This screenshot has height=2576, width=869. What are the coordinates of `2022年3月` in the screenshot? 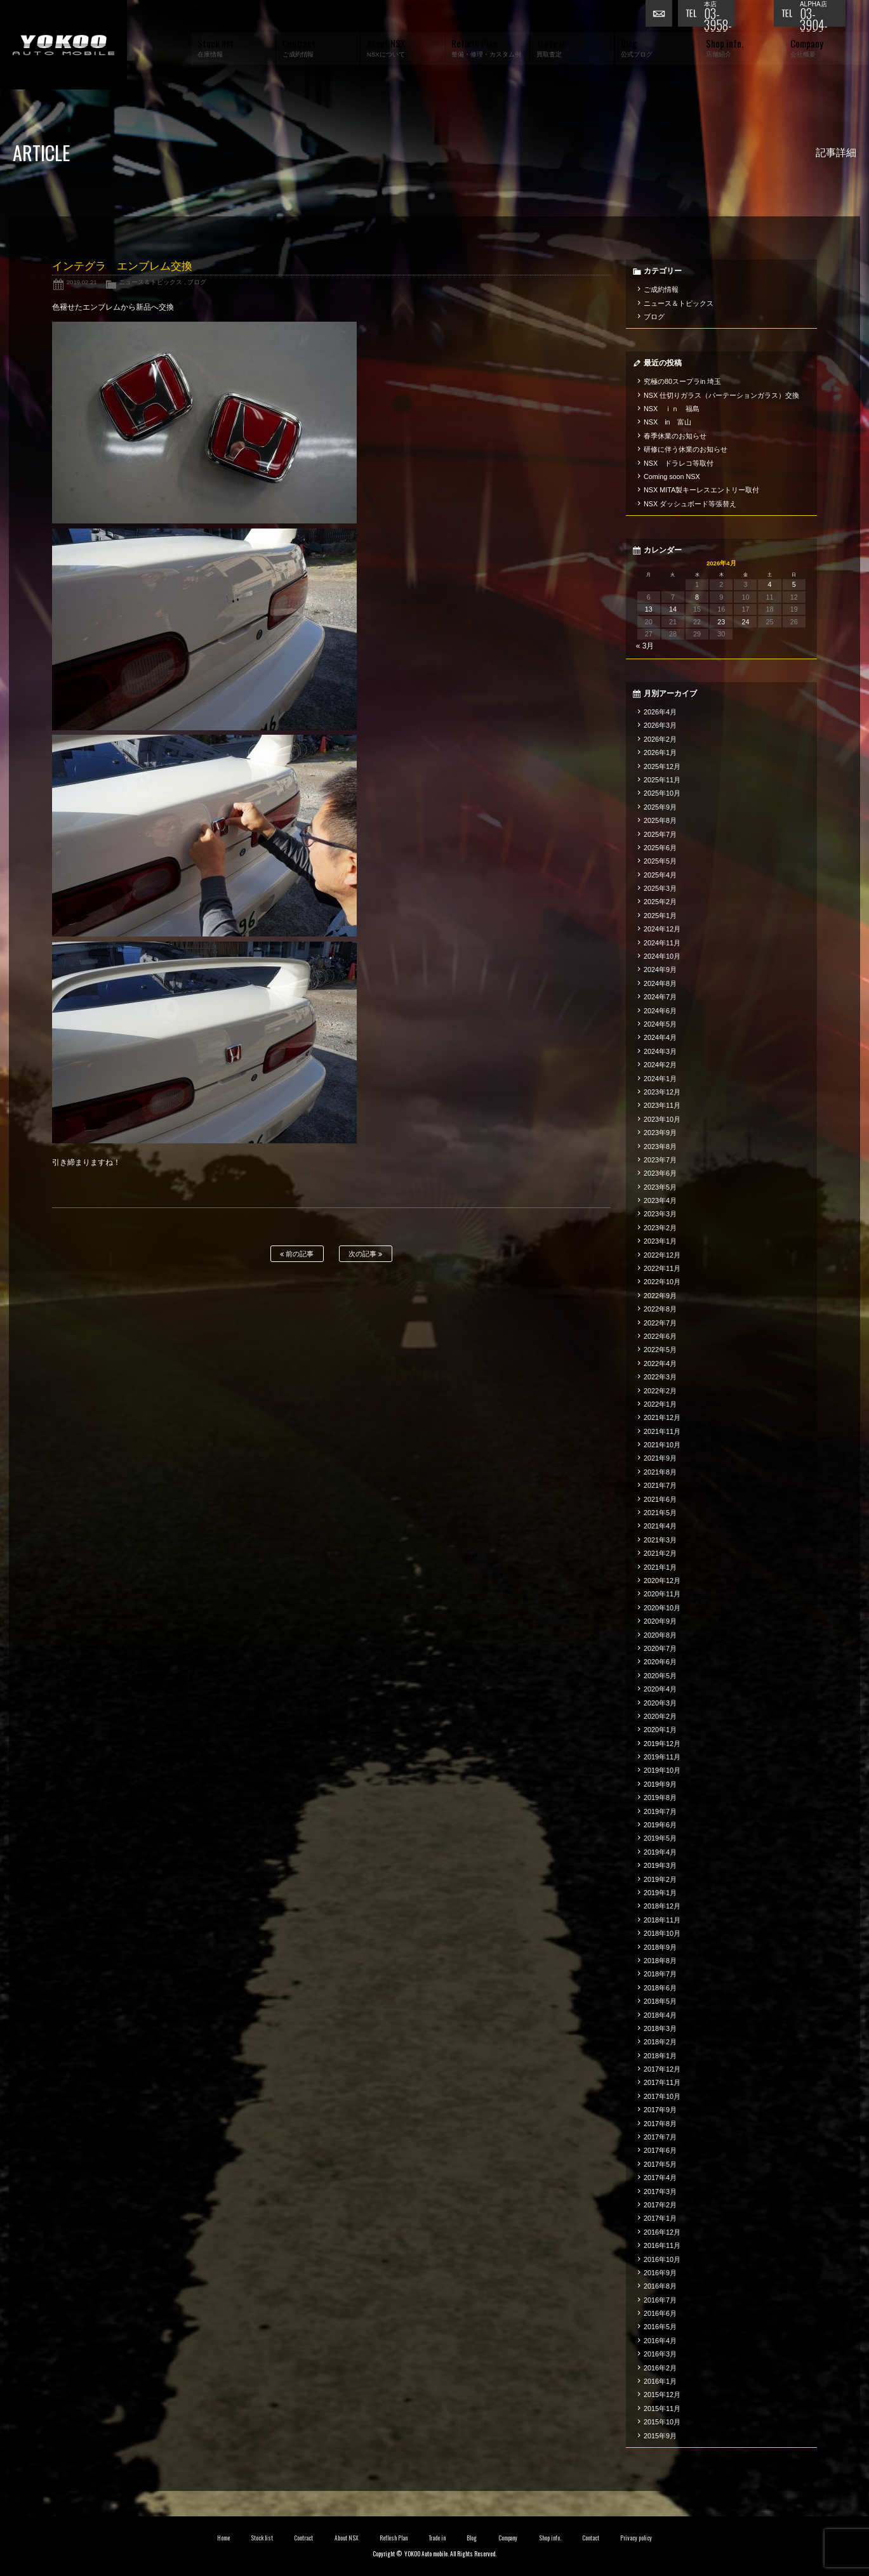 It's located at (660, 1377).